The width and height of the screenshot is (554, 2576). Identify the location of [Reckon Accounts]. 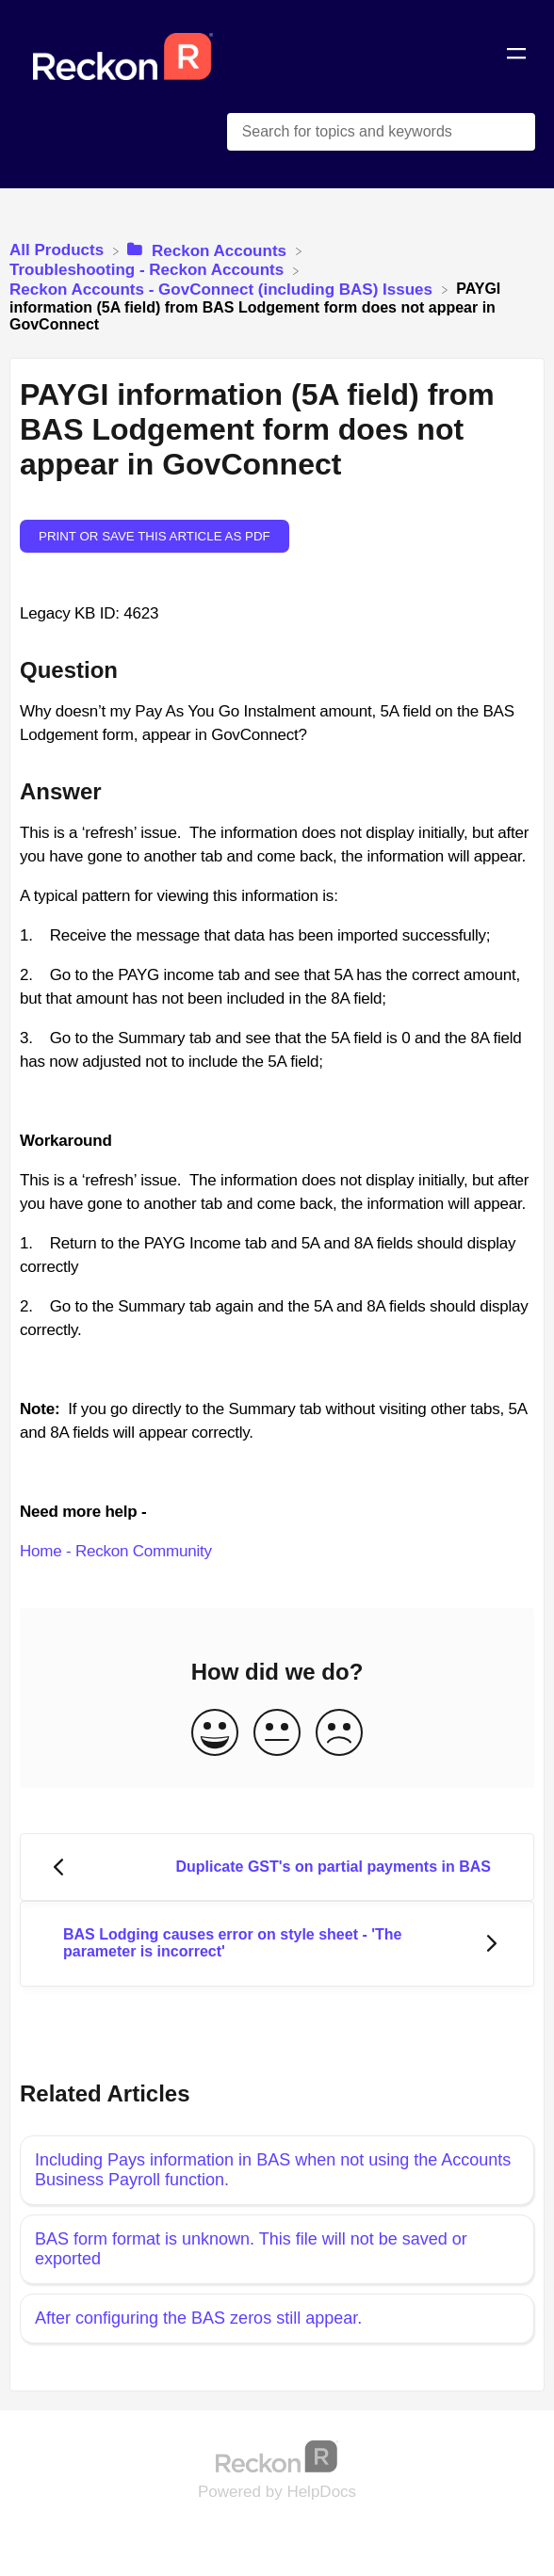
(208, 250).